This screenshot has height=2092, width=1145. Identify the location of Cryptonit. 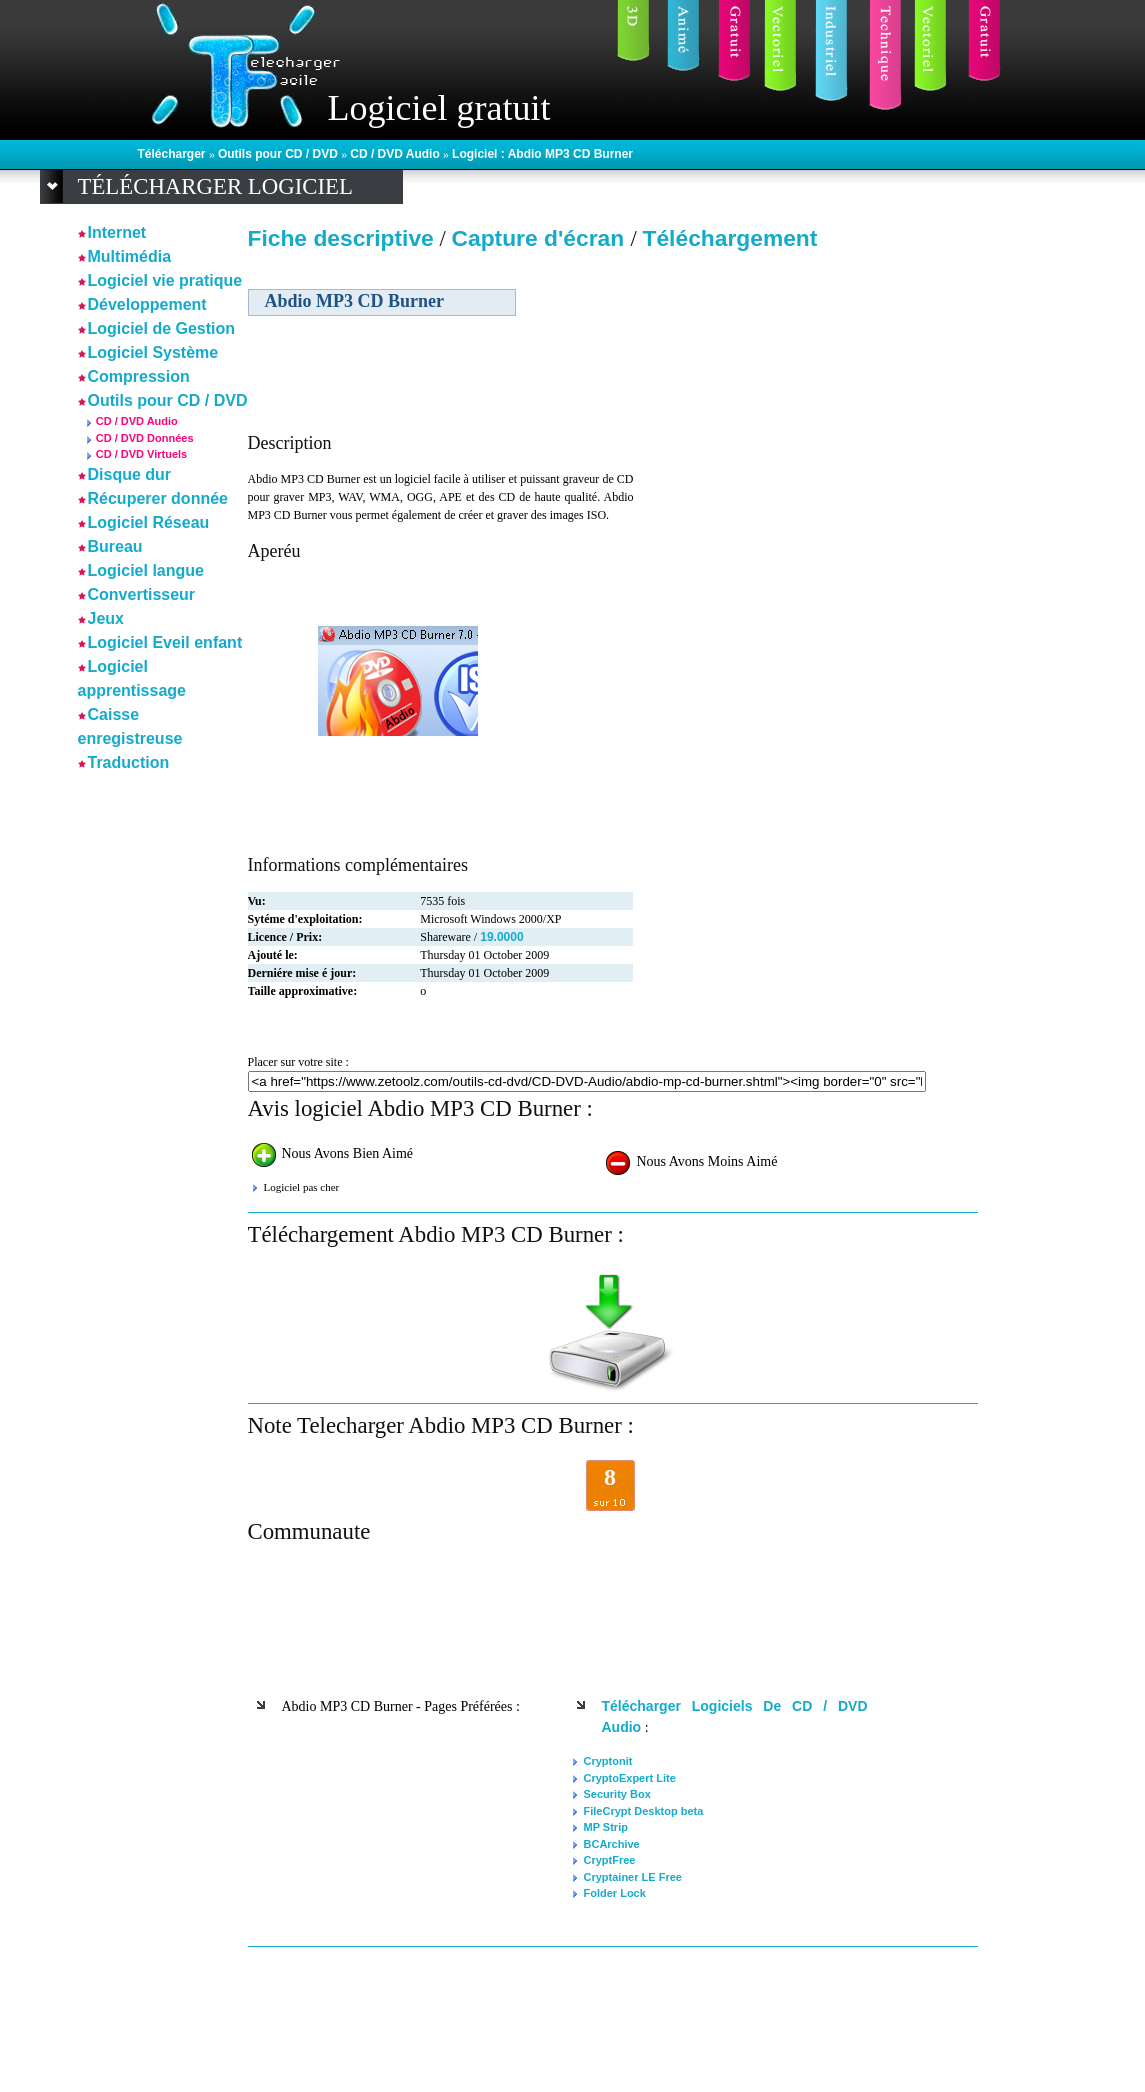
(608, 1761).